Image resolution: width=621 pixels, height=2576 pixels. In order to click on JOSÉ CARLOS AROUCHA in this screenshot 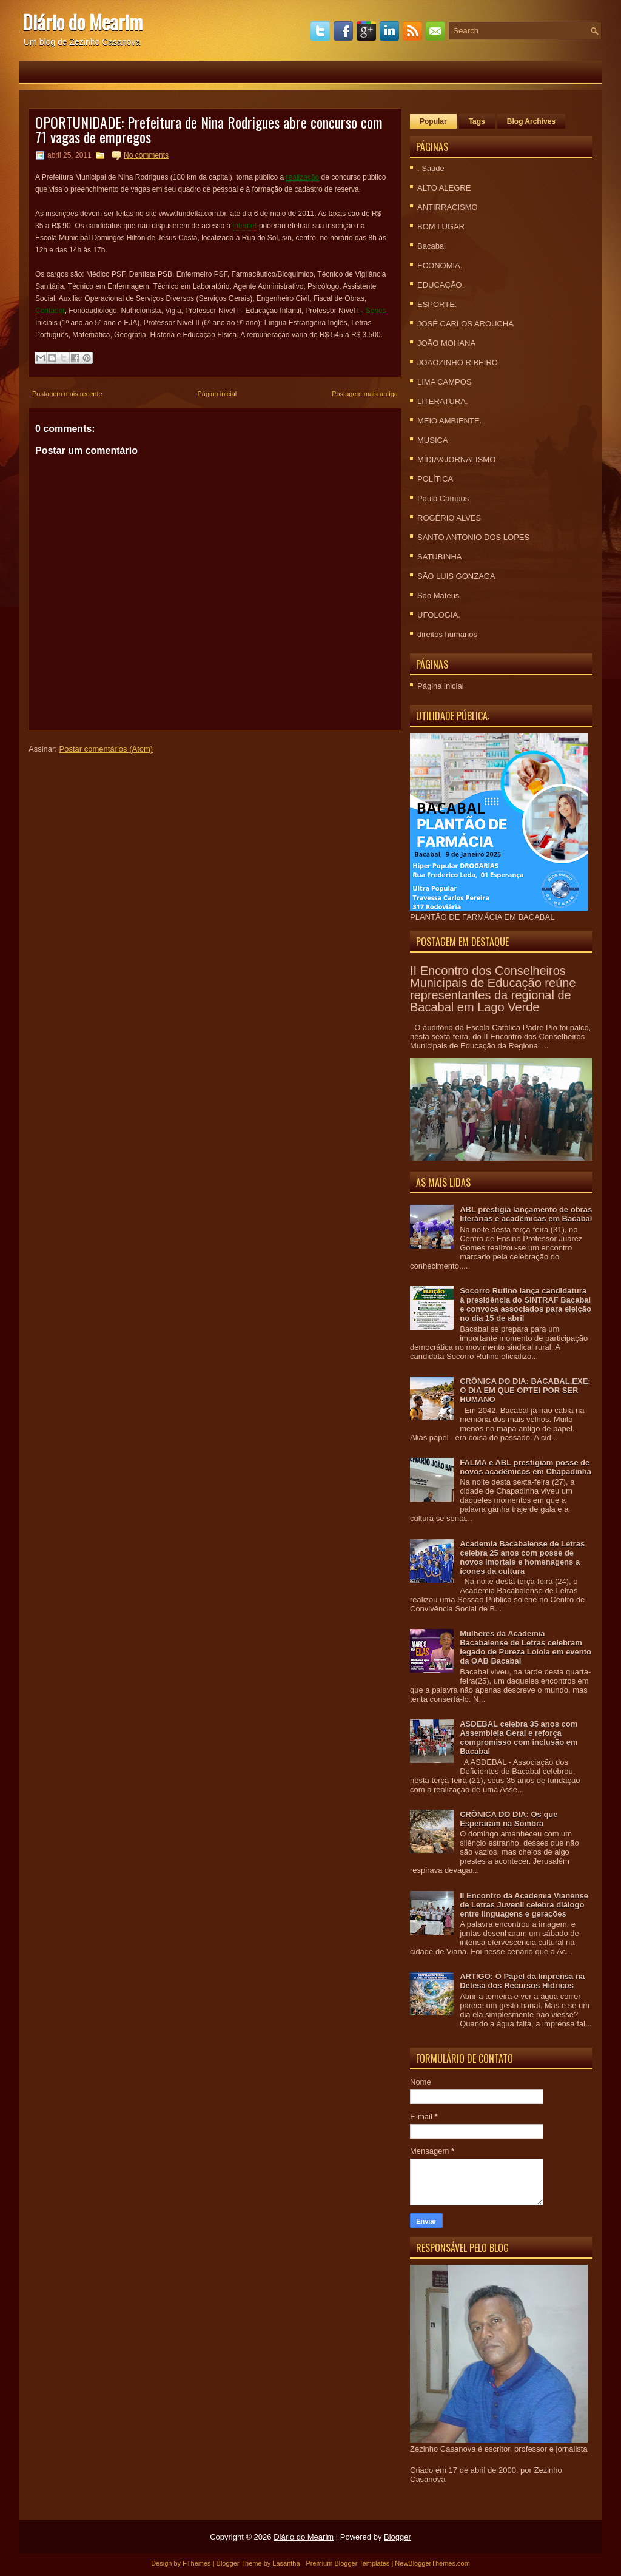, I will do `click(465, 323)`.